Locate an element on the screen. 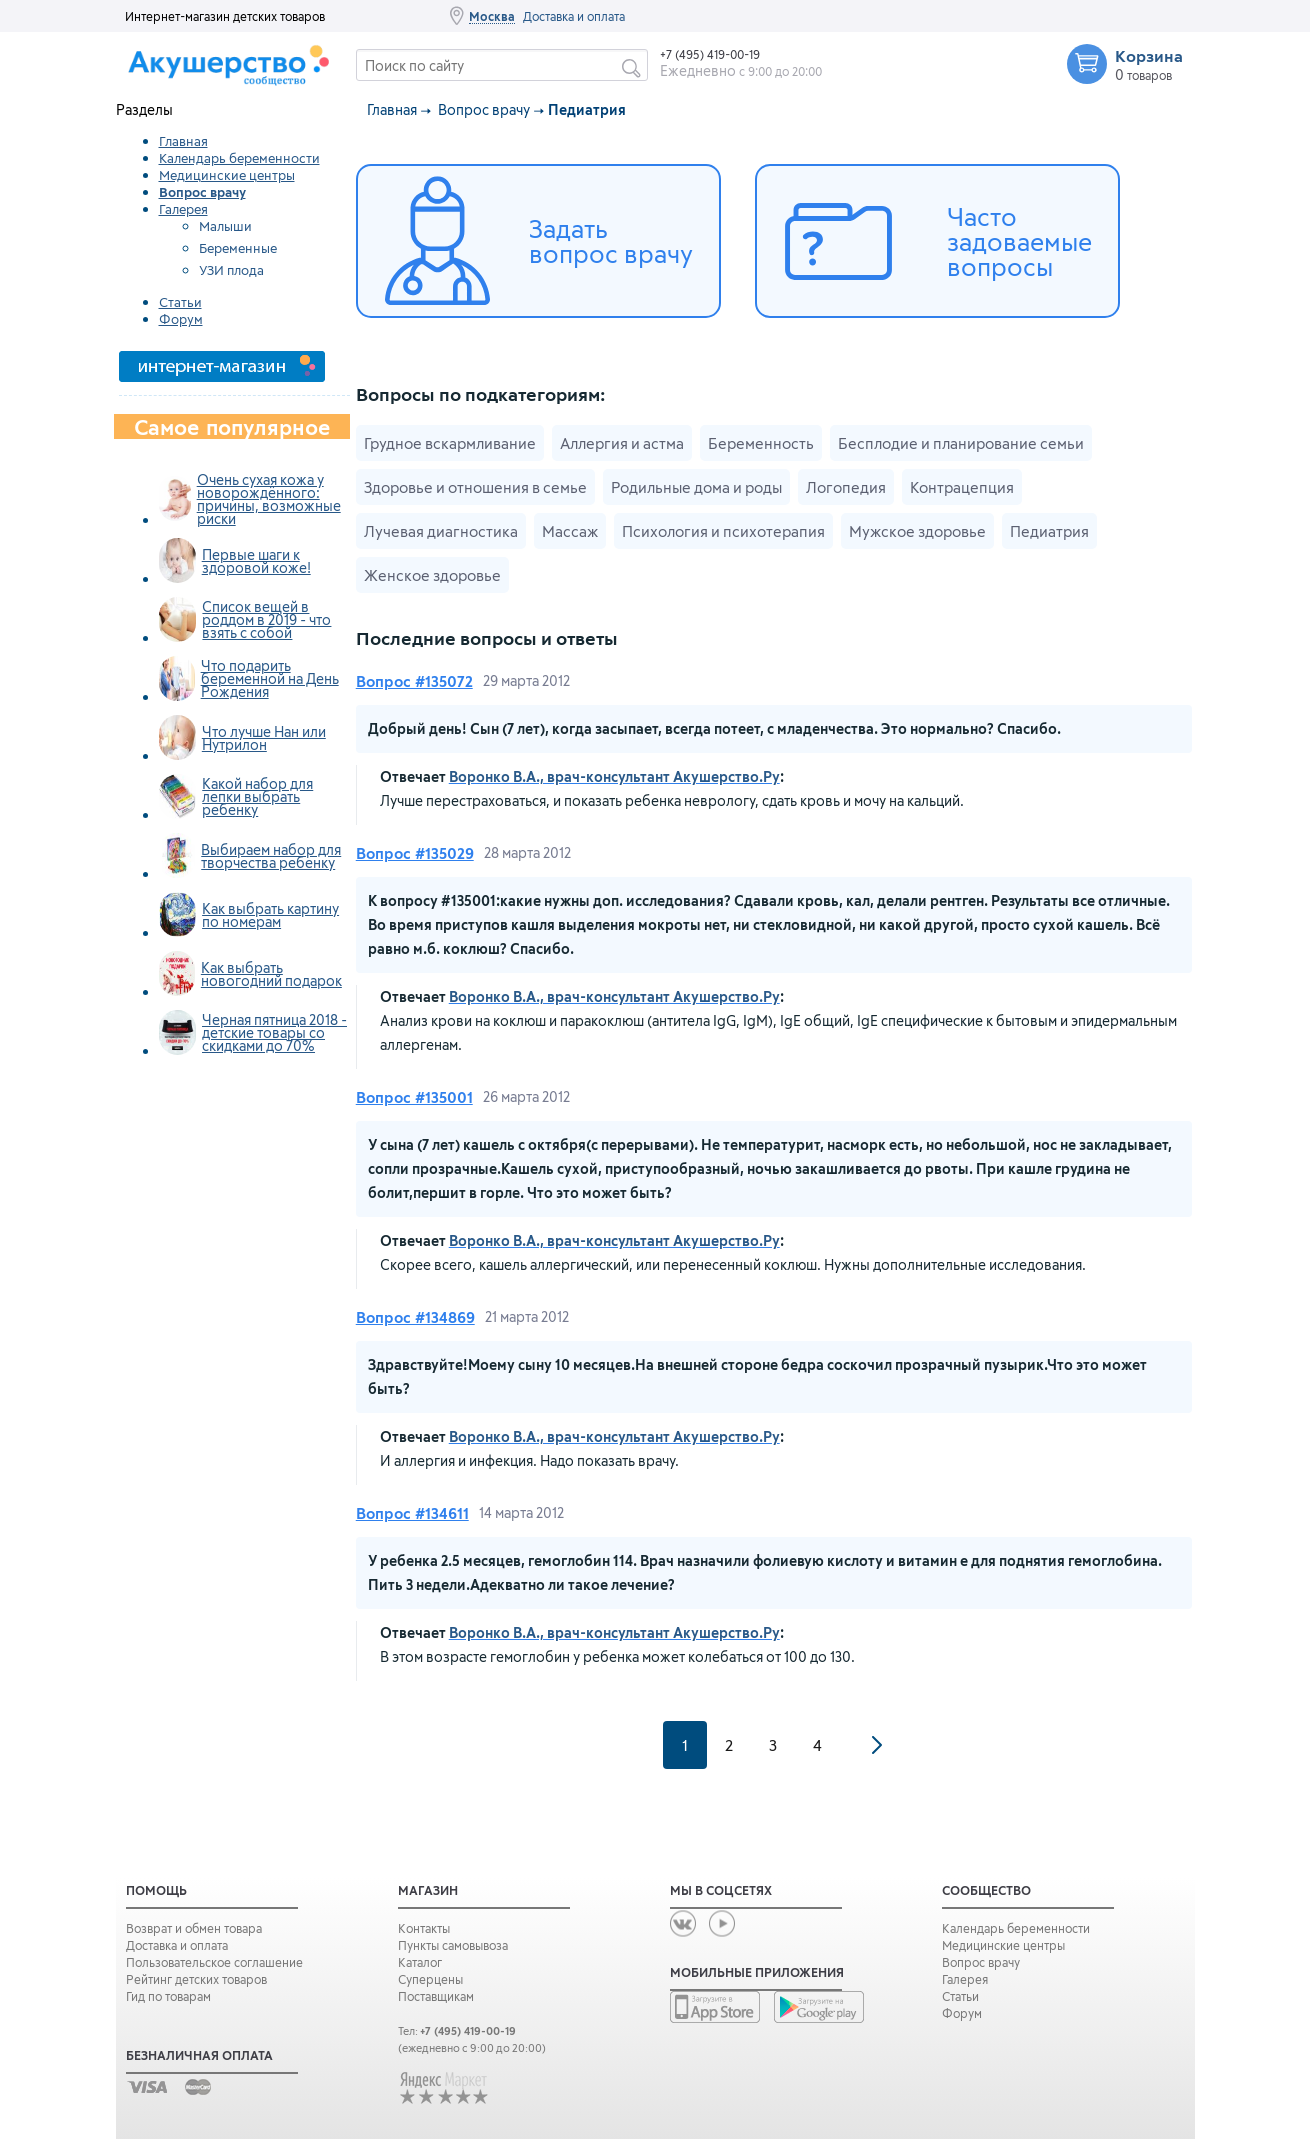  +7 (495) 419-00-19 is located at coordinates (710, 54).